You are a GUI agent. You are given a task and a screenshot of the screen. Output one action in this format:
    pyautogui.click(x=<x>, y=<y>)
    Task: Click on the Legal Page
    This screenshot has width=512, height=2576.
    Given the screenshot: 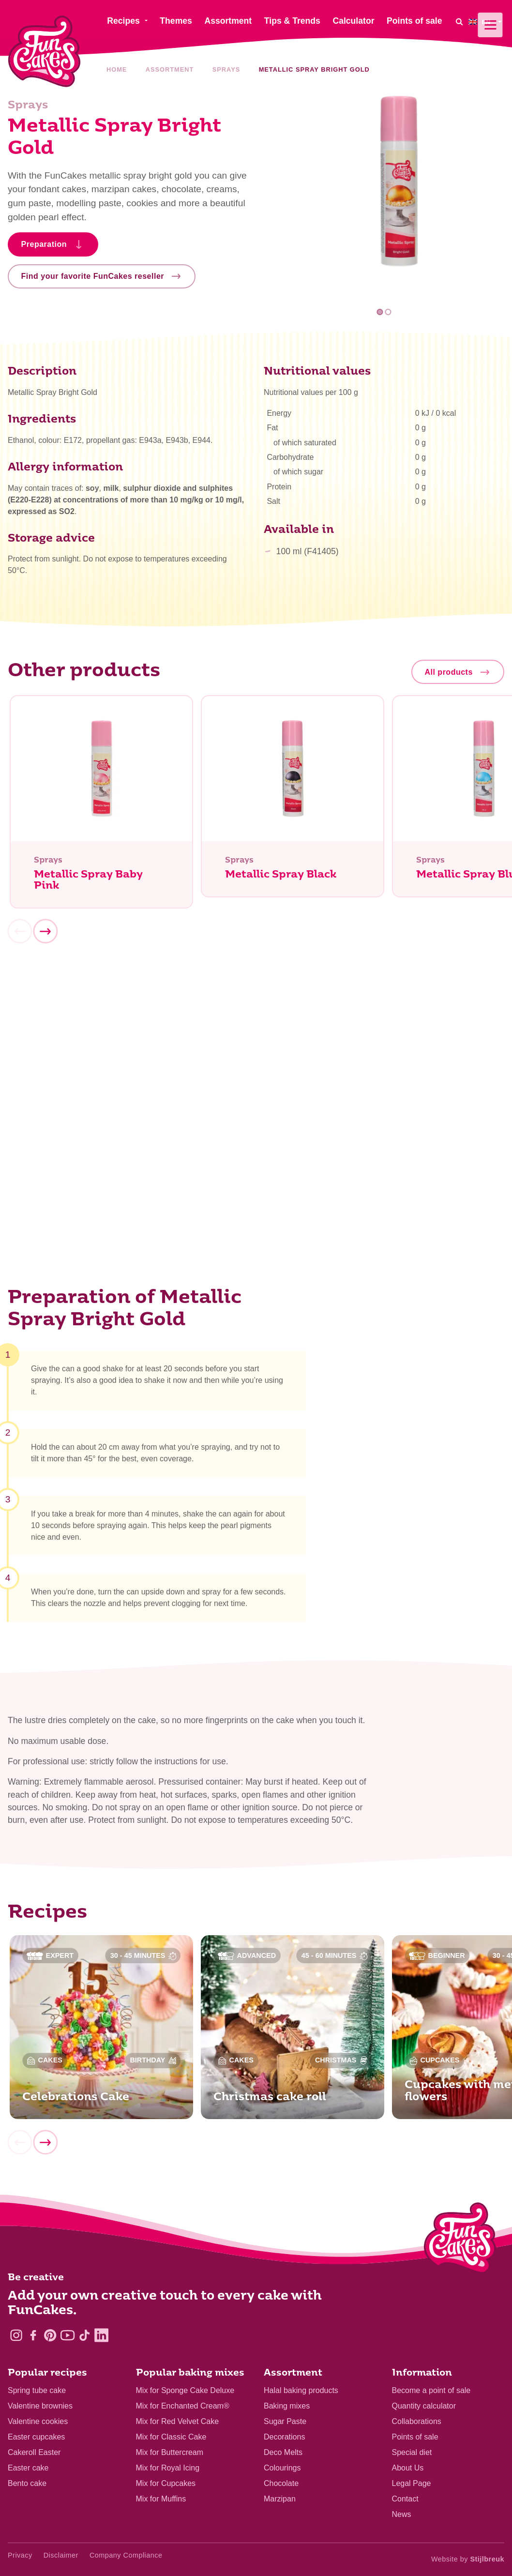 What is the action you would take?
    pyautogui.click(x=411, y=2483)
    